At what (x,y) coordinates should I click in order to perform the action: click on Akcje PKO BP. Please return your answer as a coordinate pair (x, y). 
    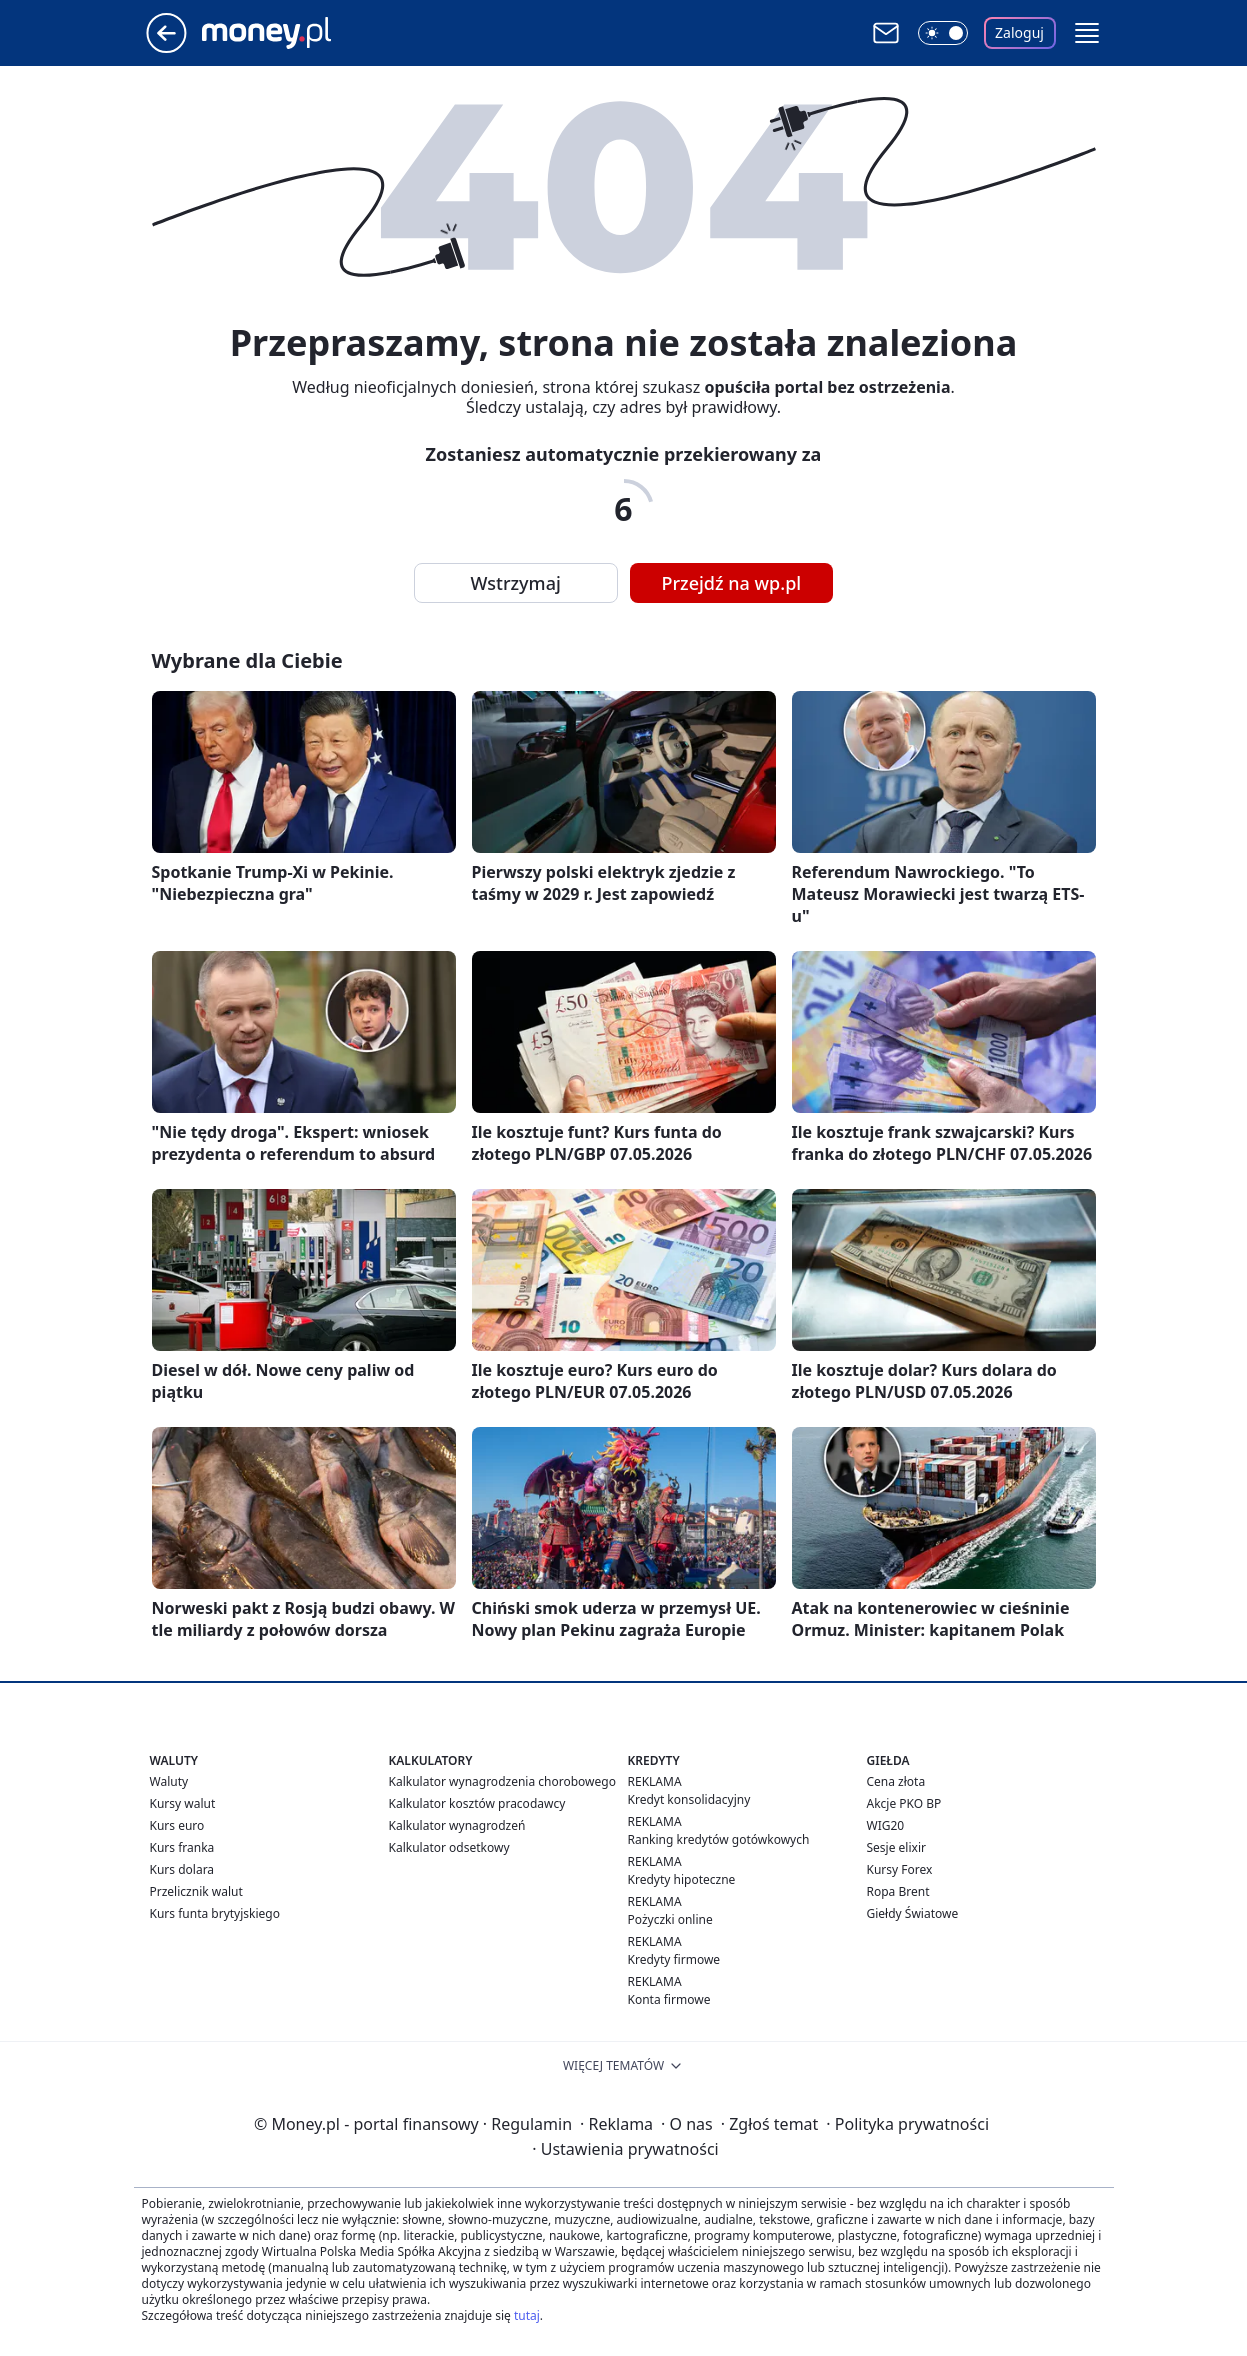
    Looking at the image, I should click on (904, 1803).